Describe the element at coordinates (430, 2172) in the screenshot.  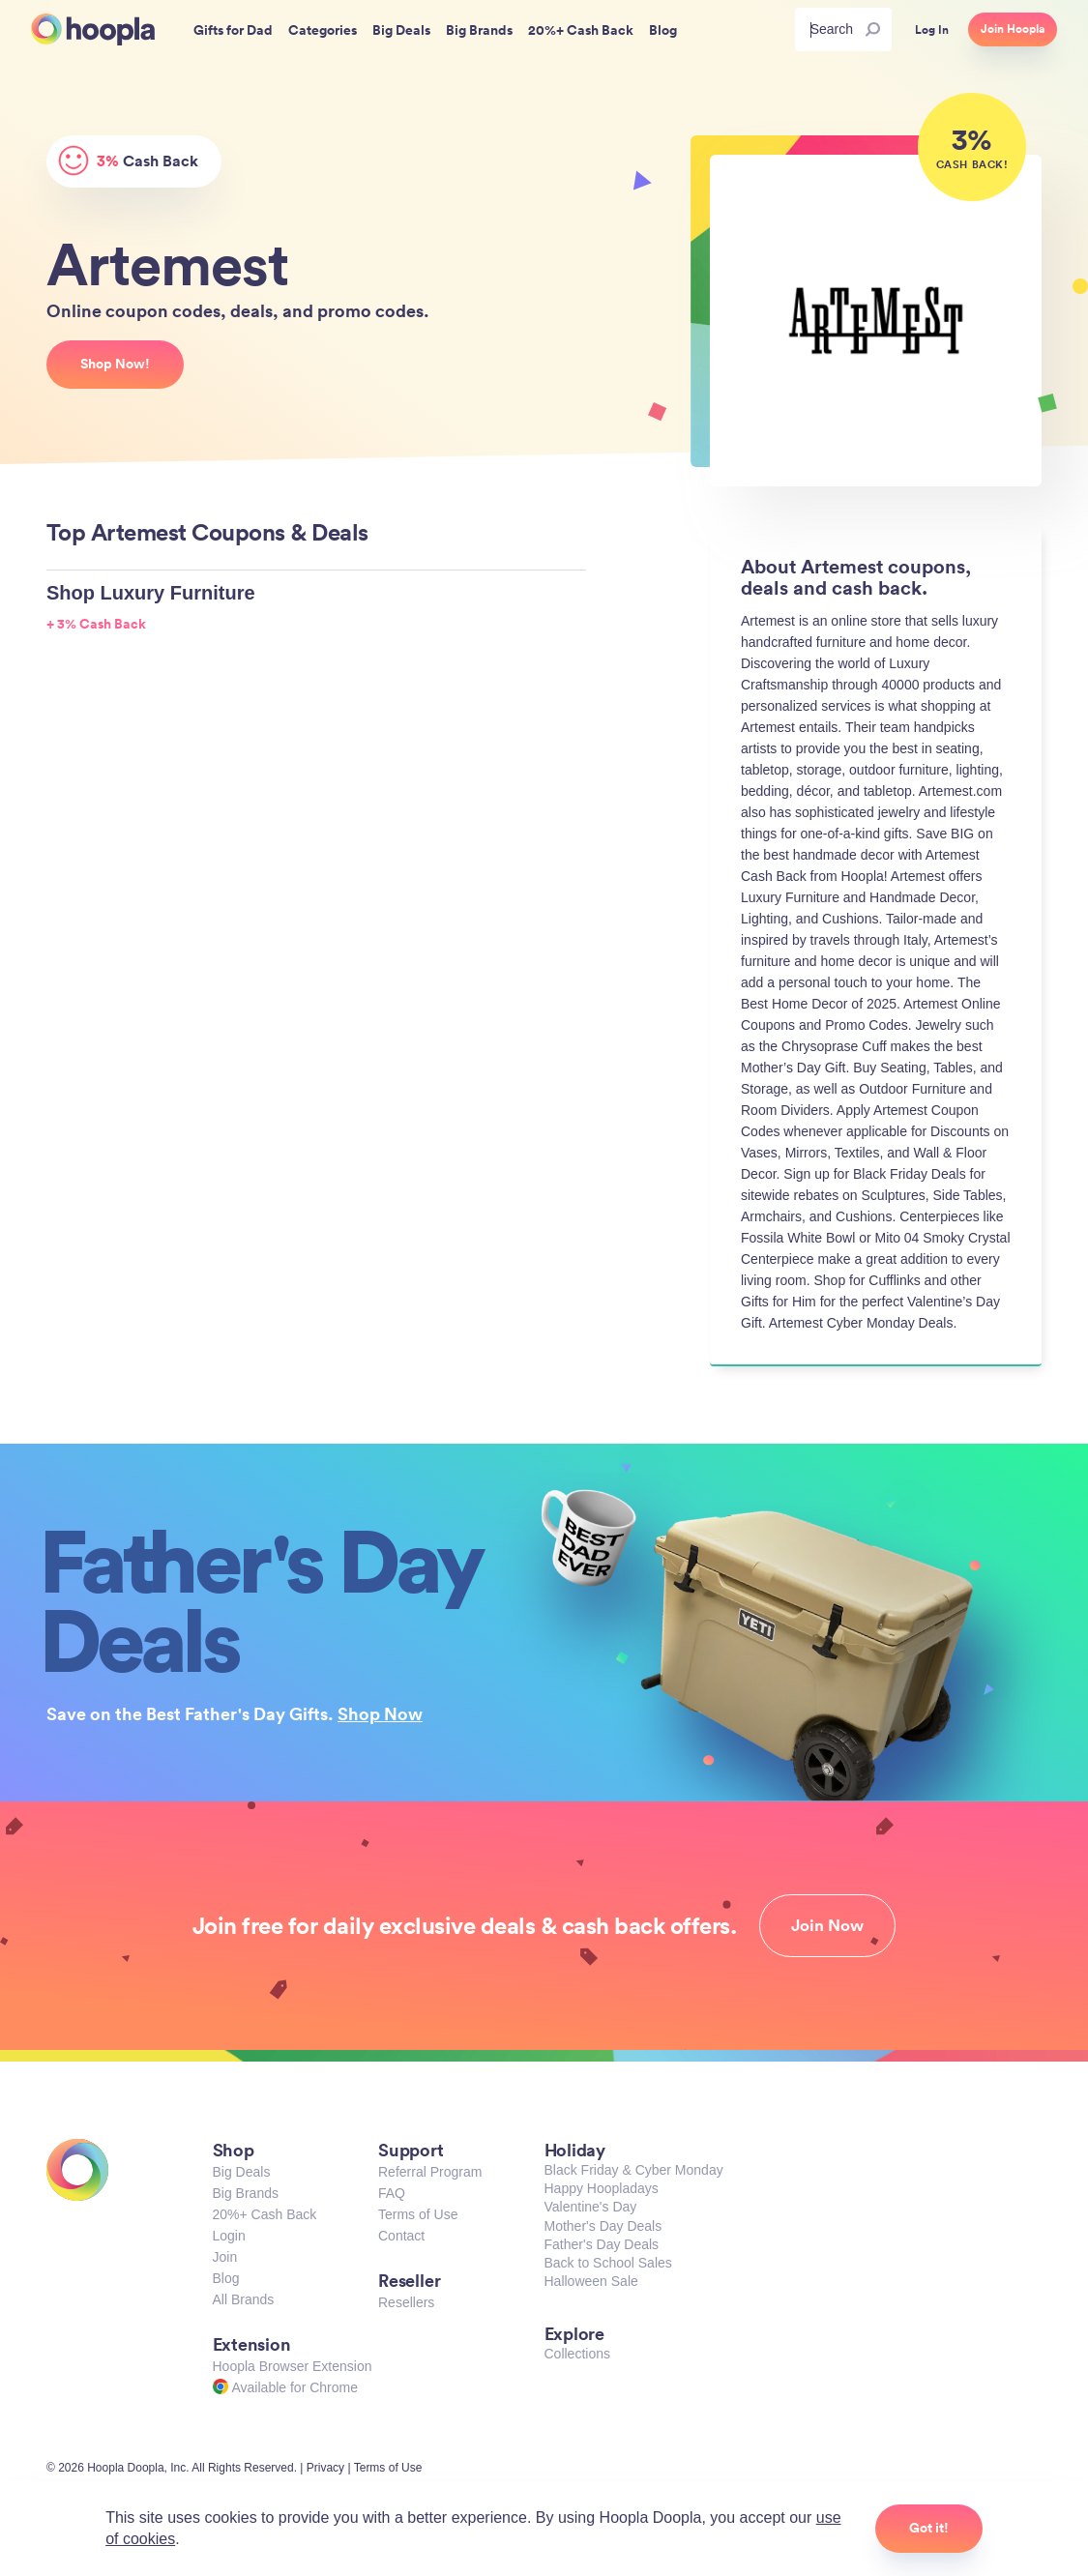
I see `Referral Program` at that location.